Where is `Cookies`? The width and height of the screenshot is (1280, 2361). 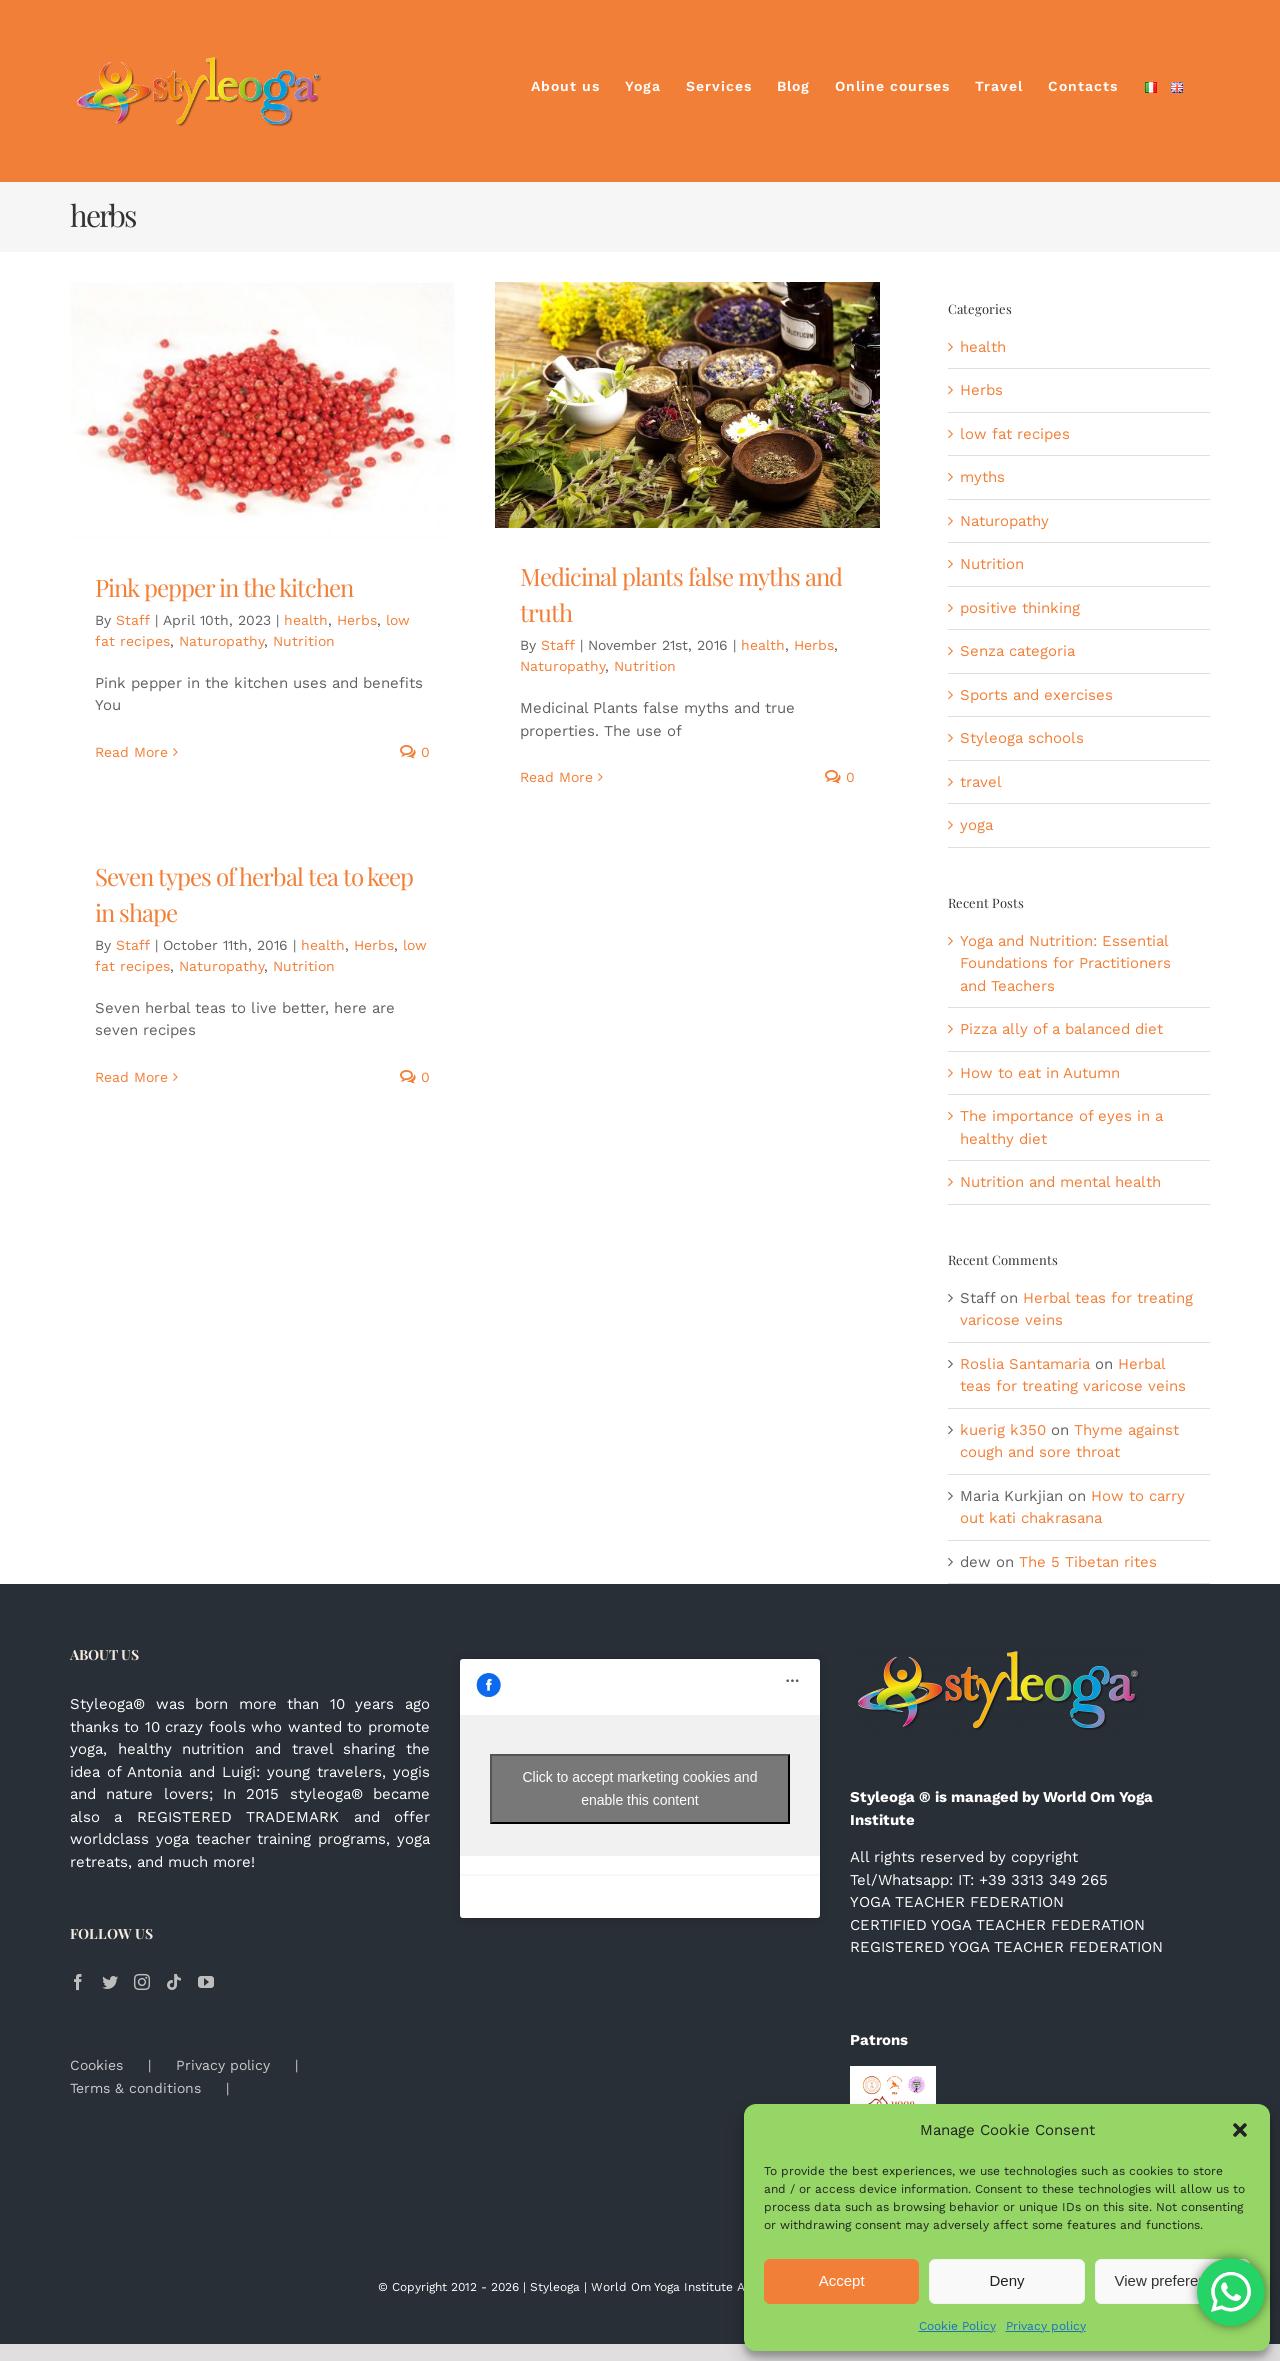 Cookies is located at coordinates (96, 2065).